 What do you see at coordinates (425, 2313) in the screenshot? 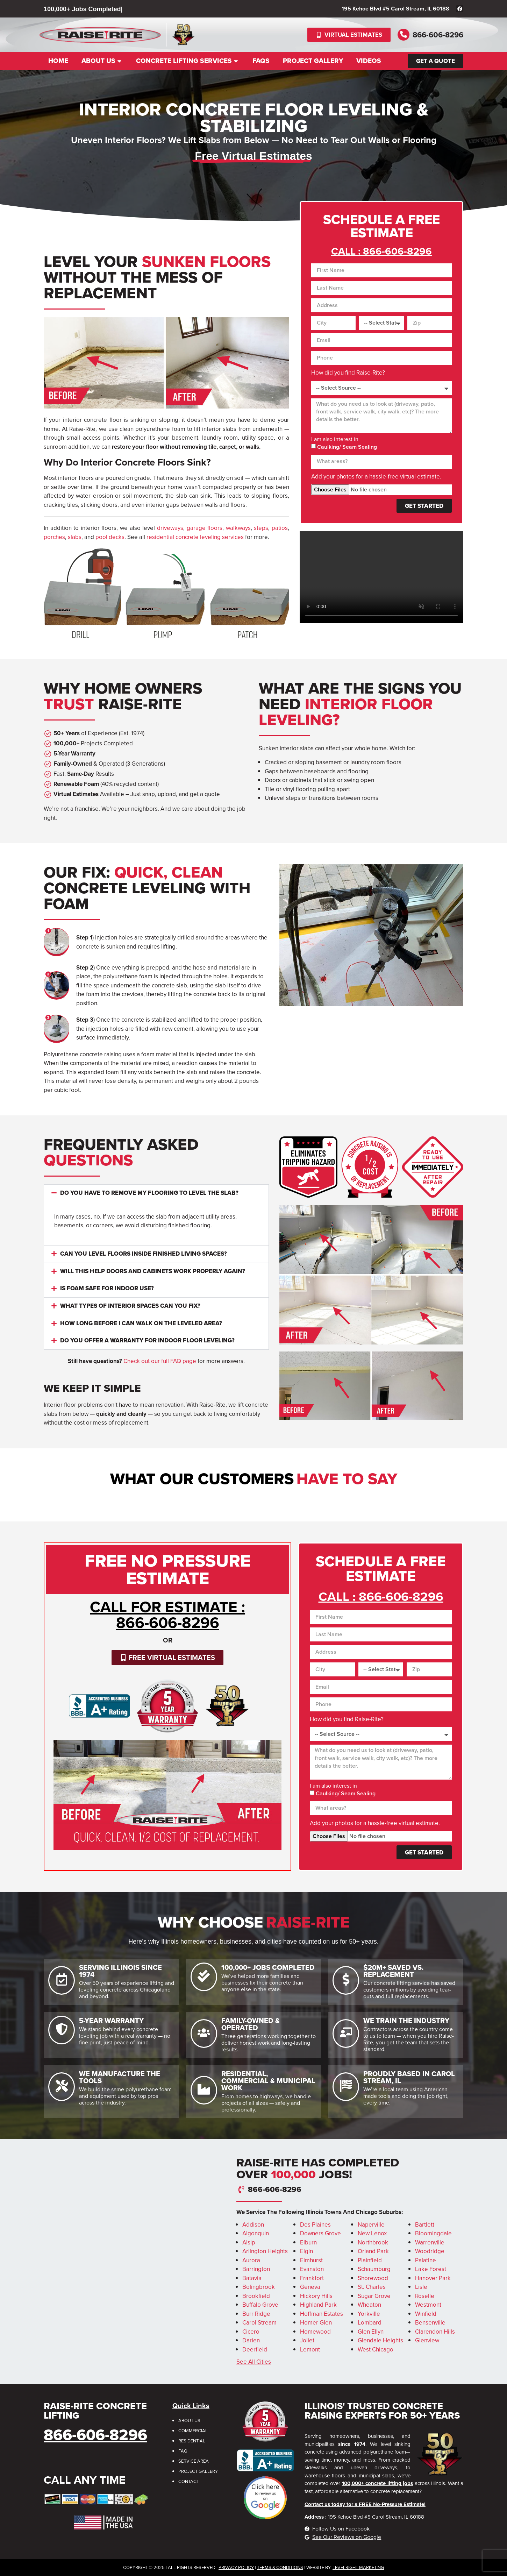
I see `Winfield` at bounding box center [425, 2313].